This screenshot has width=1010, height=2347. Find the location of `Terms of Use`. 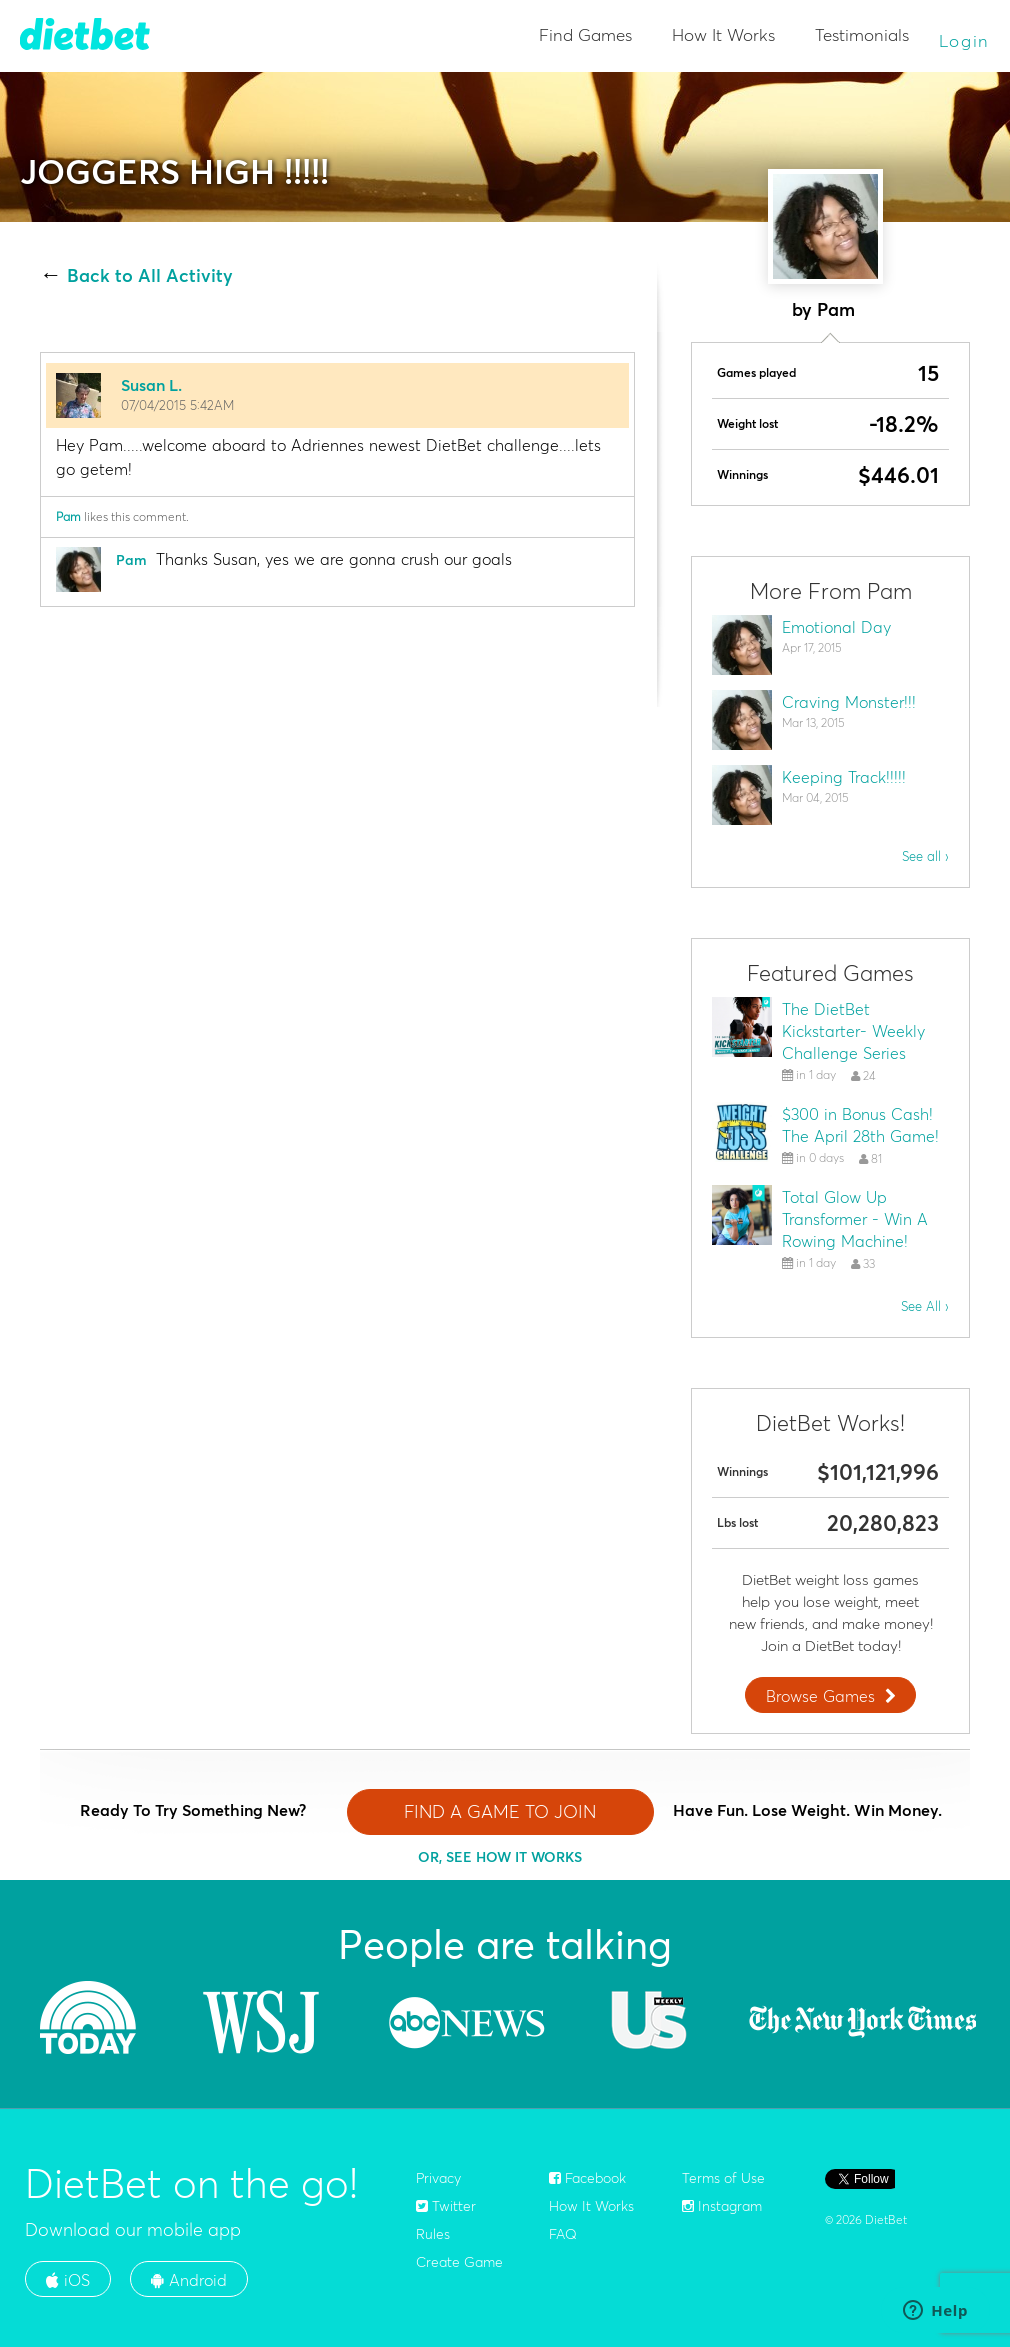

Terms of Use is located at coordinates (723, 2178).